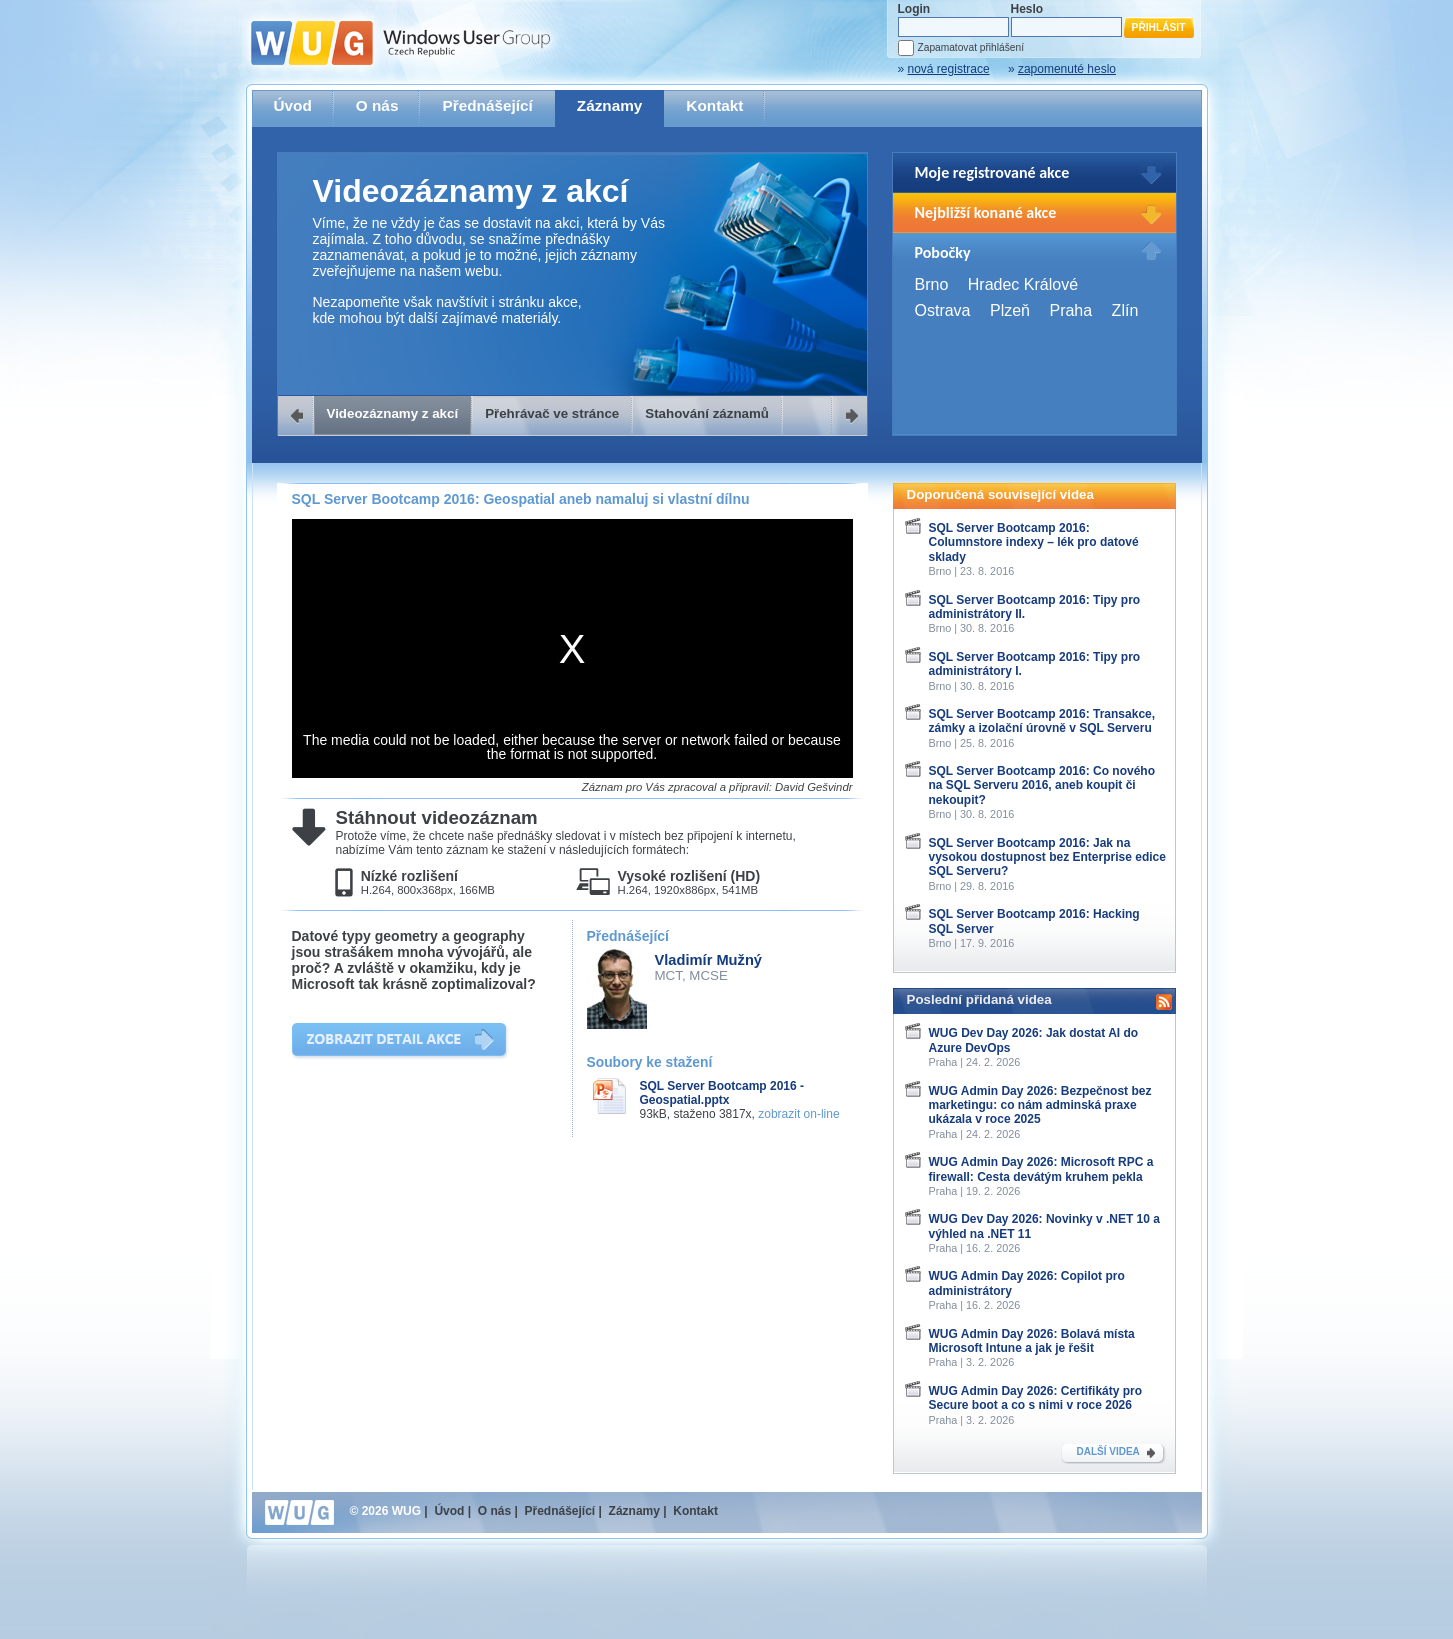  What do you see at coordinates (722, 1093) in the screenshot?
I see `SQL Server Bootcamp 2016 - Geospatial.pptx` at bounding box center [722, 1093].